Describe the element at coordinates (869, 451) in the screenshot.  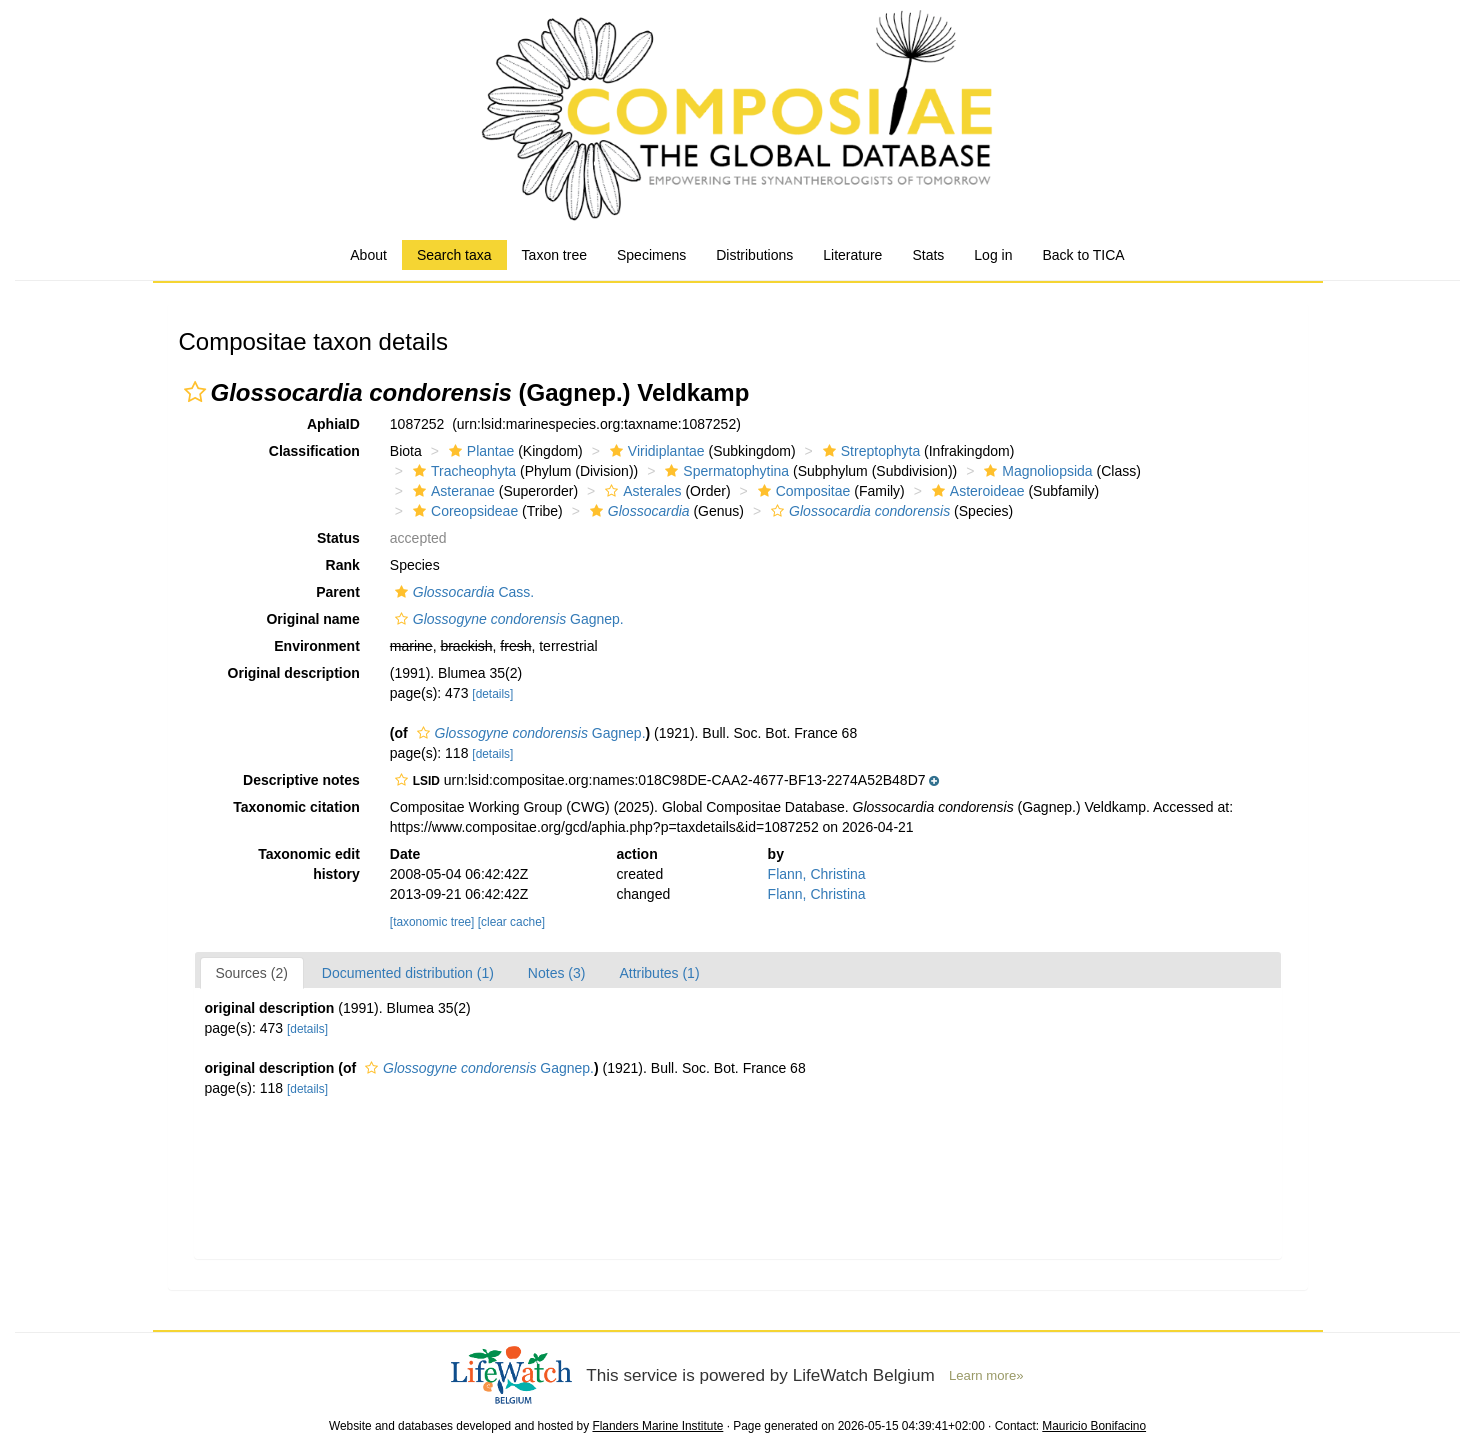
I see `Streptophyta` at that location.